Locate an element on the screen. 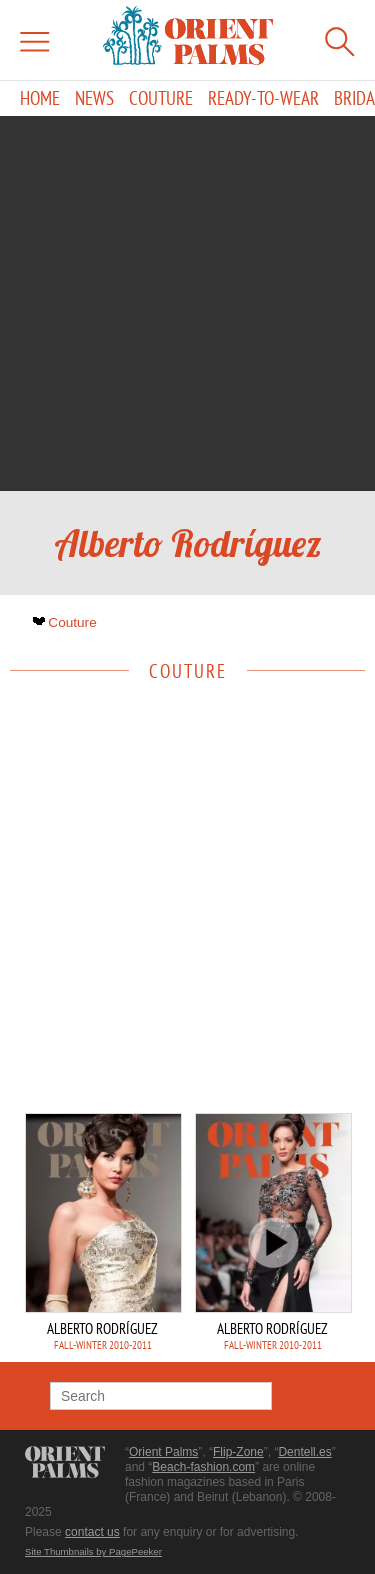 Image resolution: width=375 pixels, height=1574 pixels. Orient Palms is located at coordinates (163, 1452).